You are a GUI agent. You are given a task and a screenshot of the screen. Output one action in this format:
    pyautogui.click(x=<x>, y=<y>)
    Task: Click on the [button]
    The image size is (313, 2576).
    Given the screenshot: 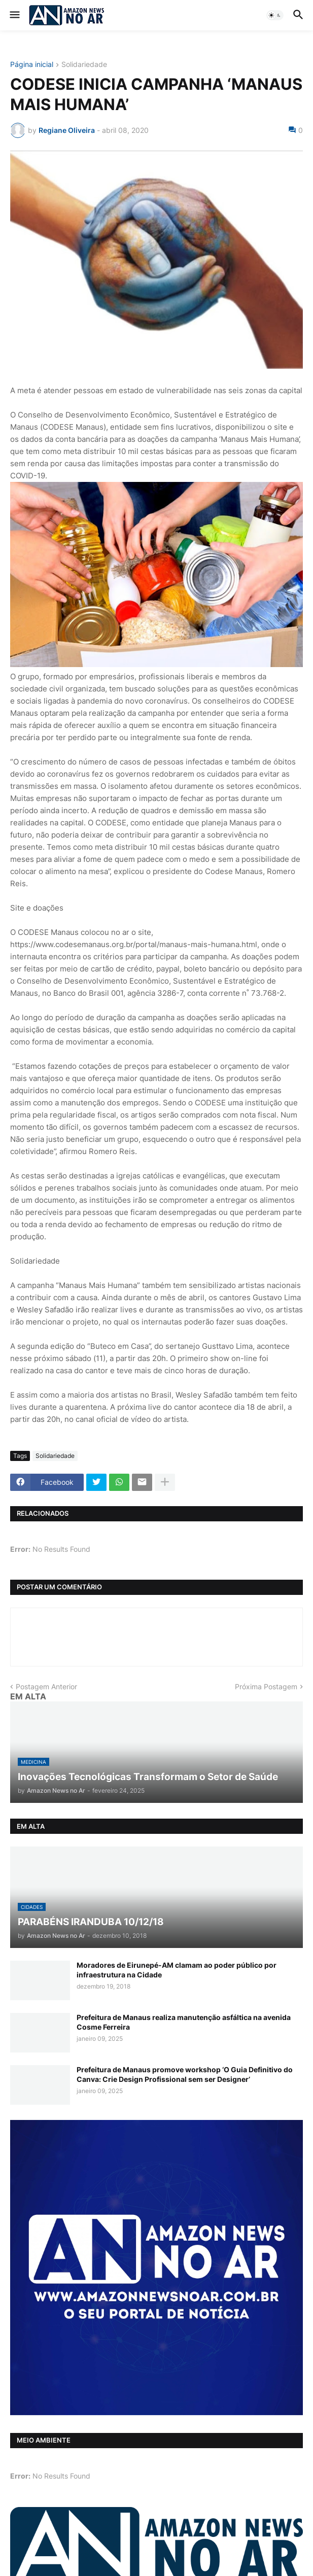 What is the action you would take?
    pyautogui.click(x=14, y=15)
    